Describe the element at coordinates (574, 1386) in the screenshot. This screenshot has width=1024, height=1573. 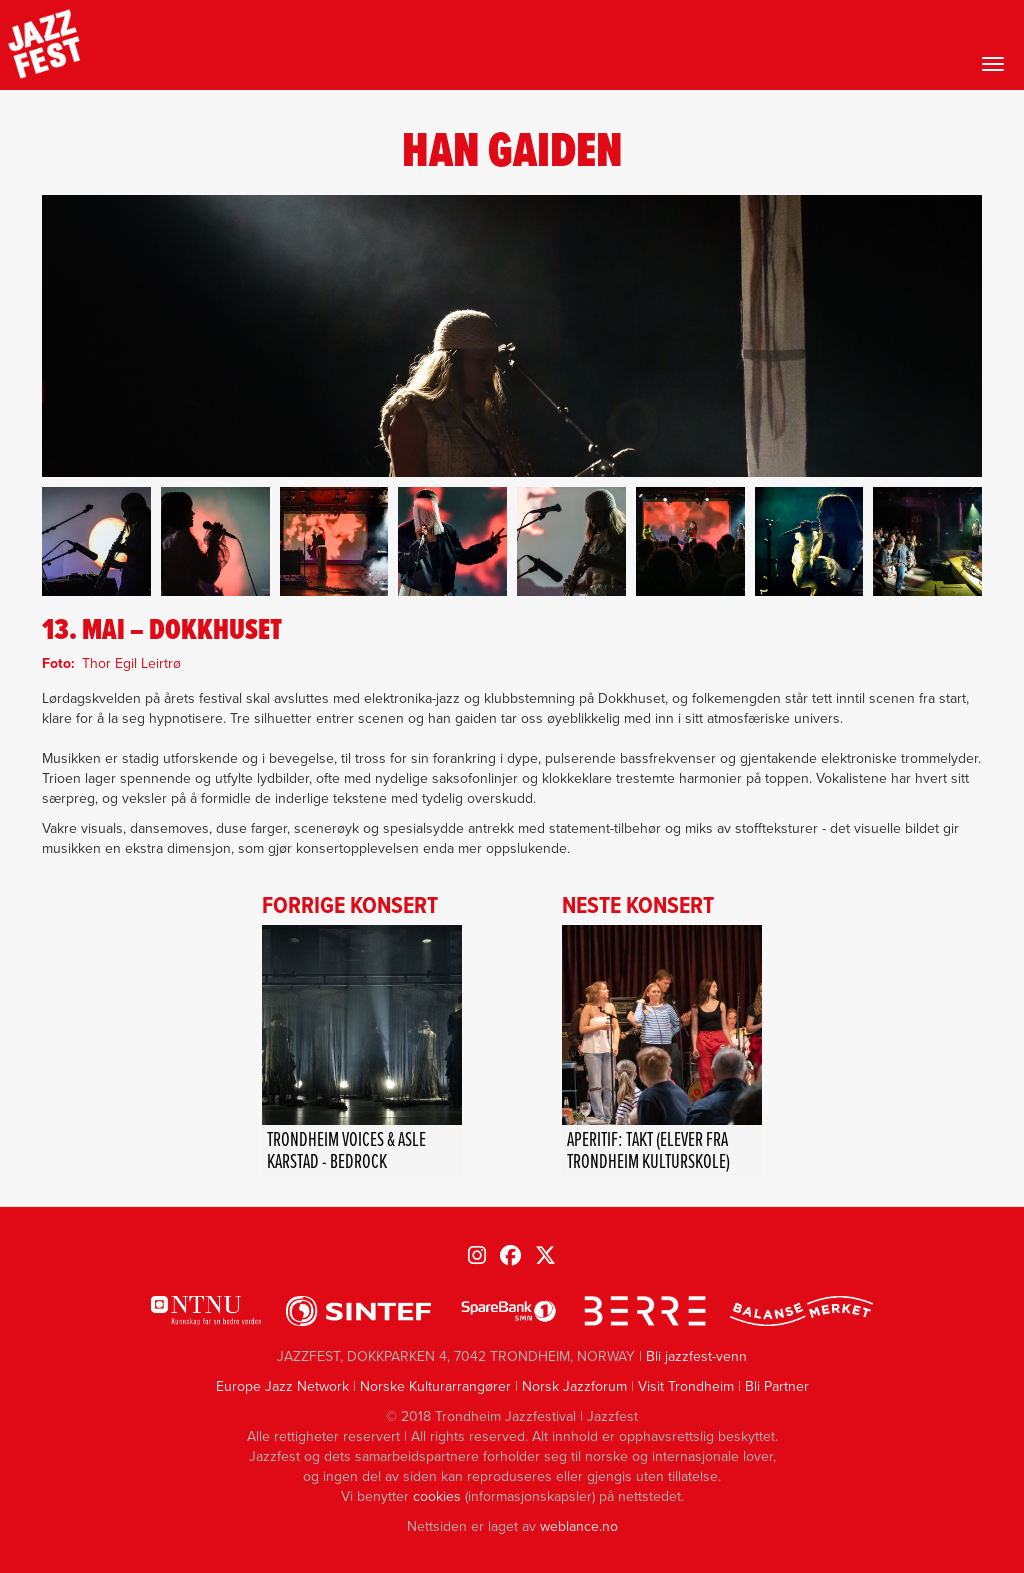
I see `Norsk Jazzforum` at that location.